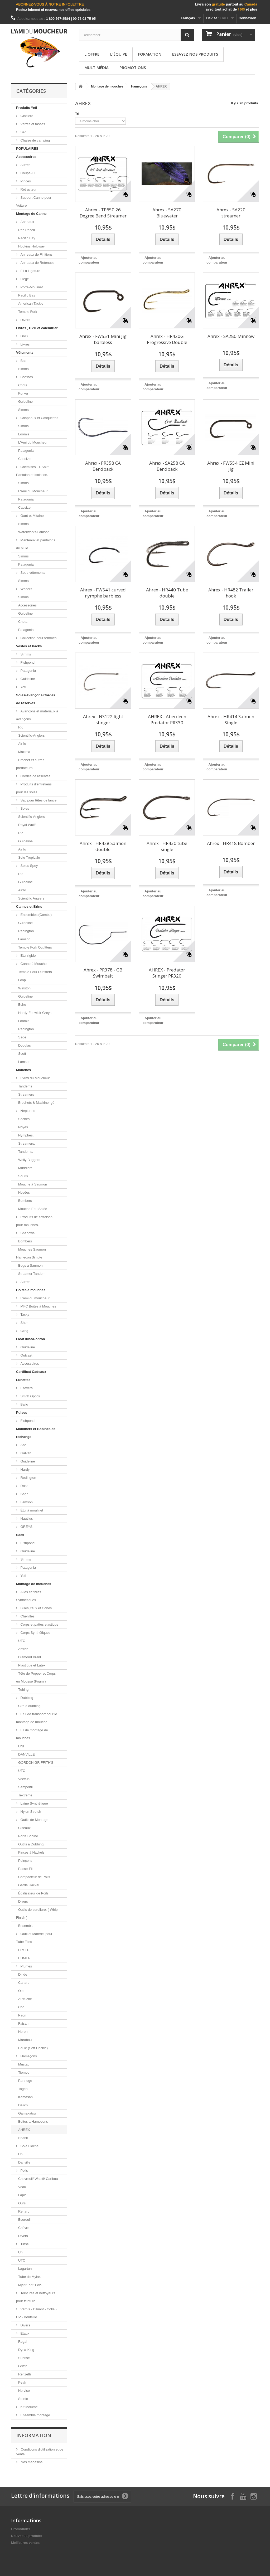 The image size is (270, 2576). Describe the element at coordinates (28, 956) in the screenshot. I see `Étui rigide` at that location.